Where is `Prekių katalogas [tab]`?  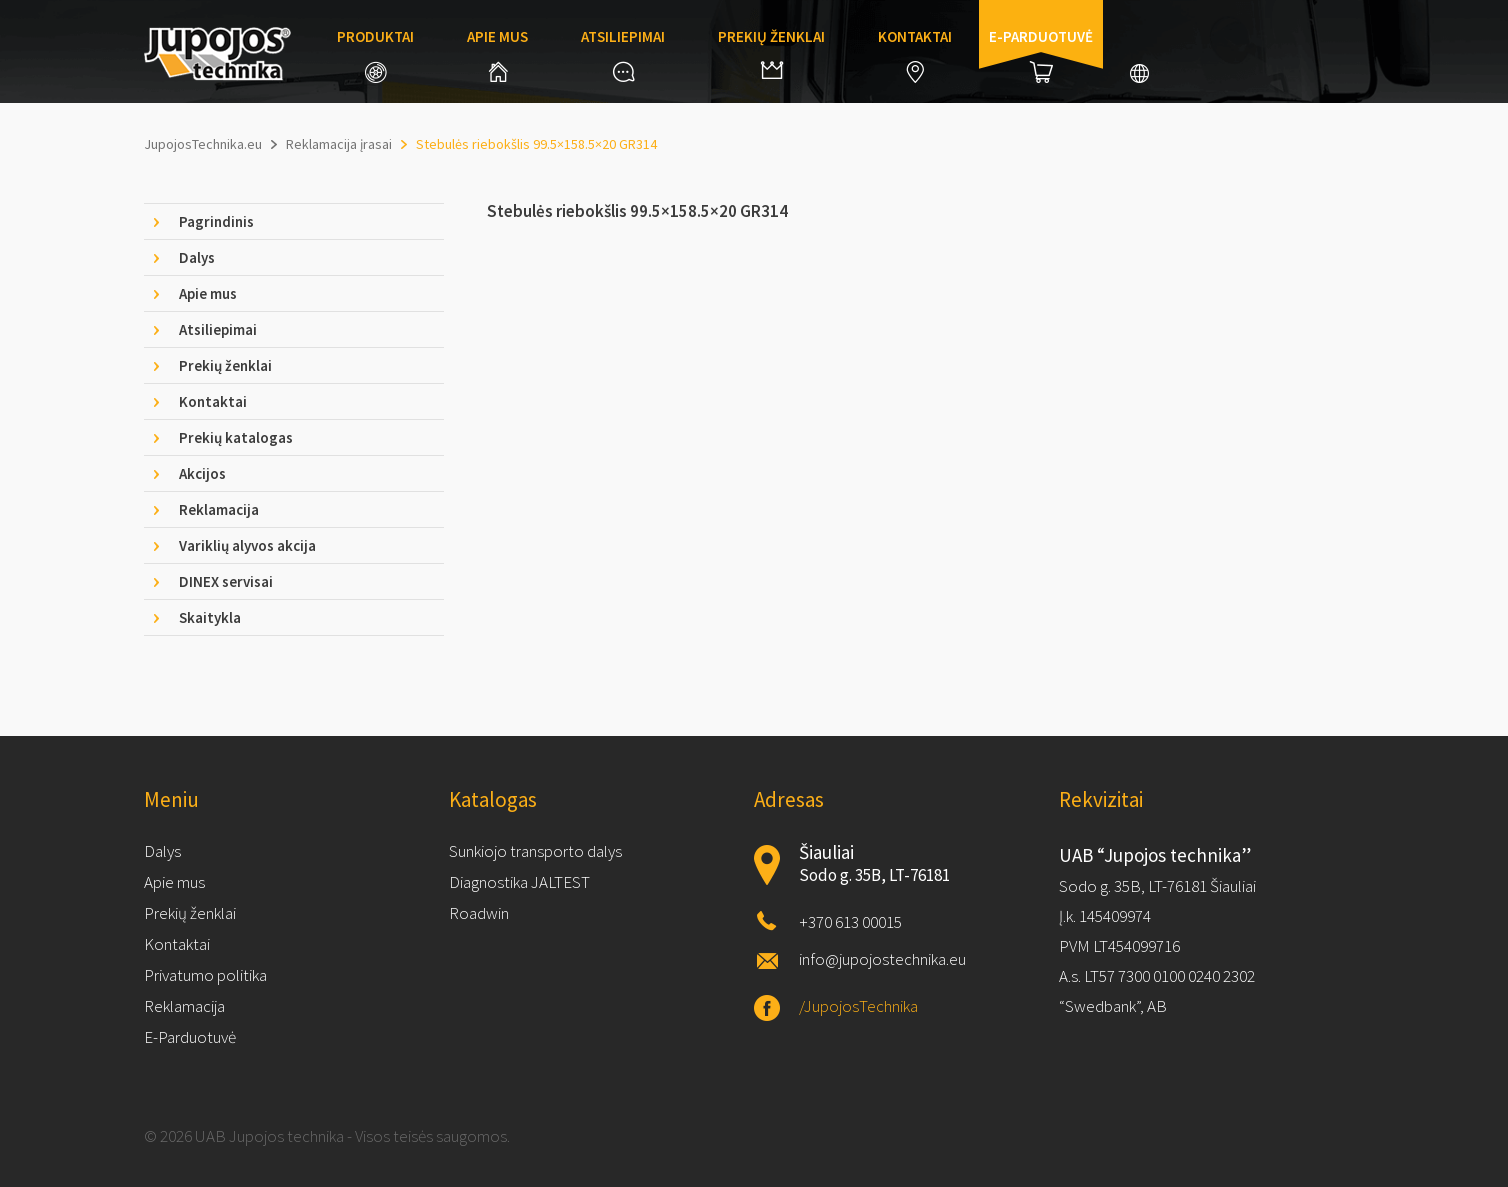
Prekių katalogas [tab] is located at coordinates (236, 437).